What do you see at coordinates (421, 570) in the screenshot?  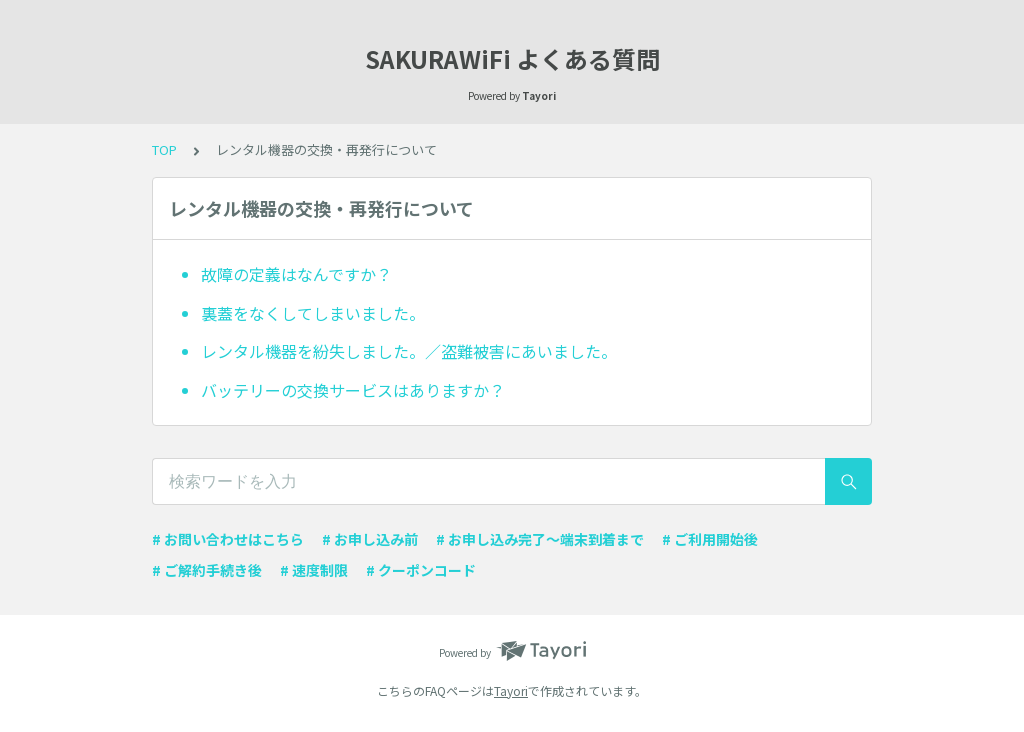 I see `# クーポンコード` at bounding box center [421, 570].